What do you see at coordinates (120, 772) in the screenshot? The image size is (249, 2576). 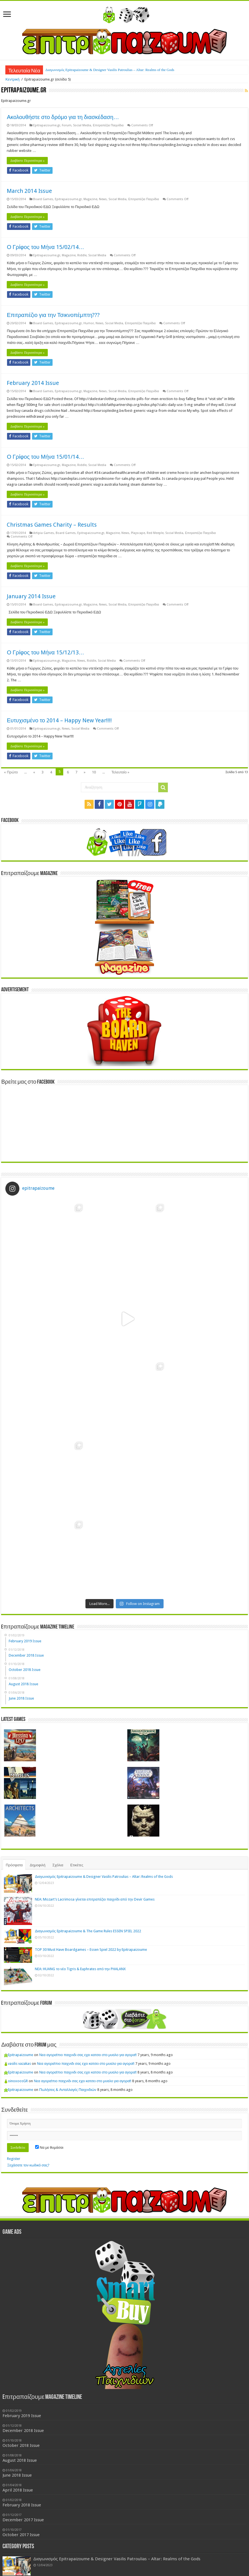 I see `Τελευταίο »` at bounding box center [120, 772].